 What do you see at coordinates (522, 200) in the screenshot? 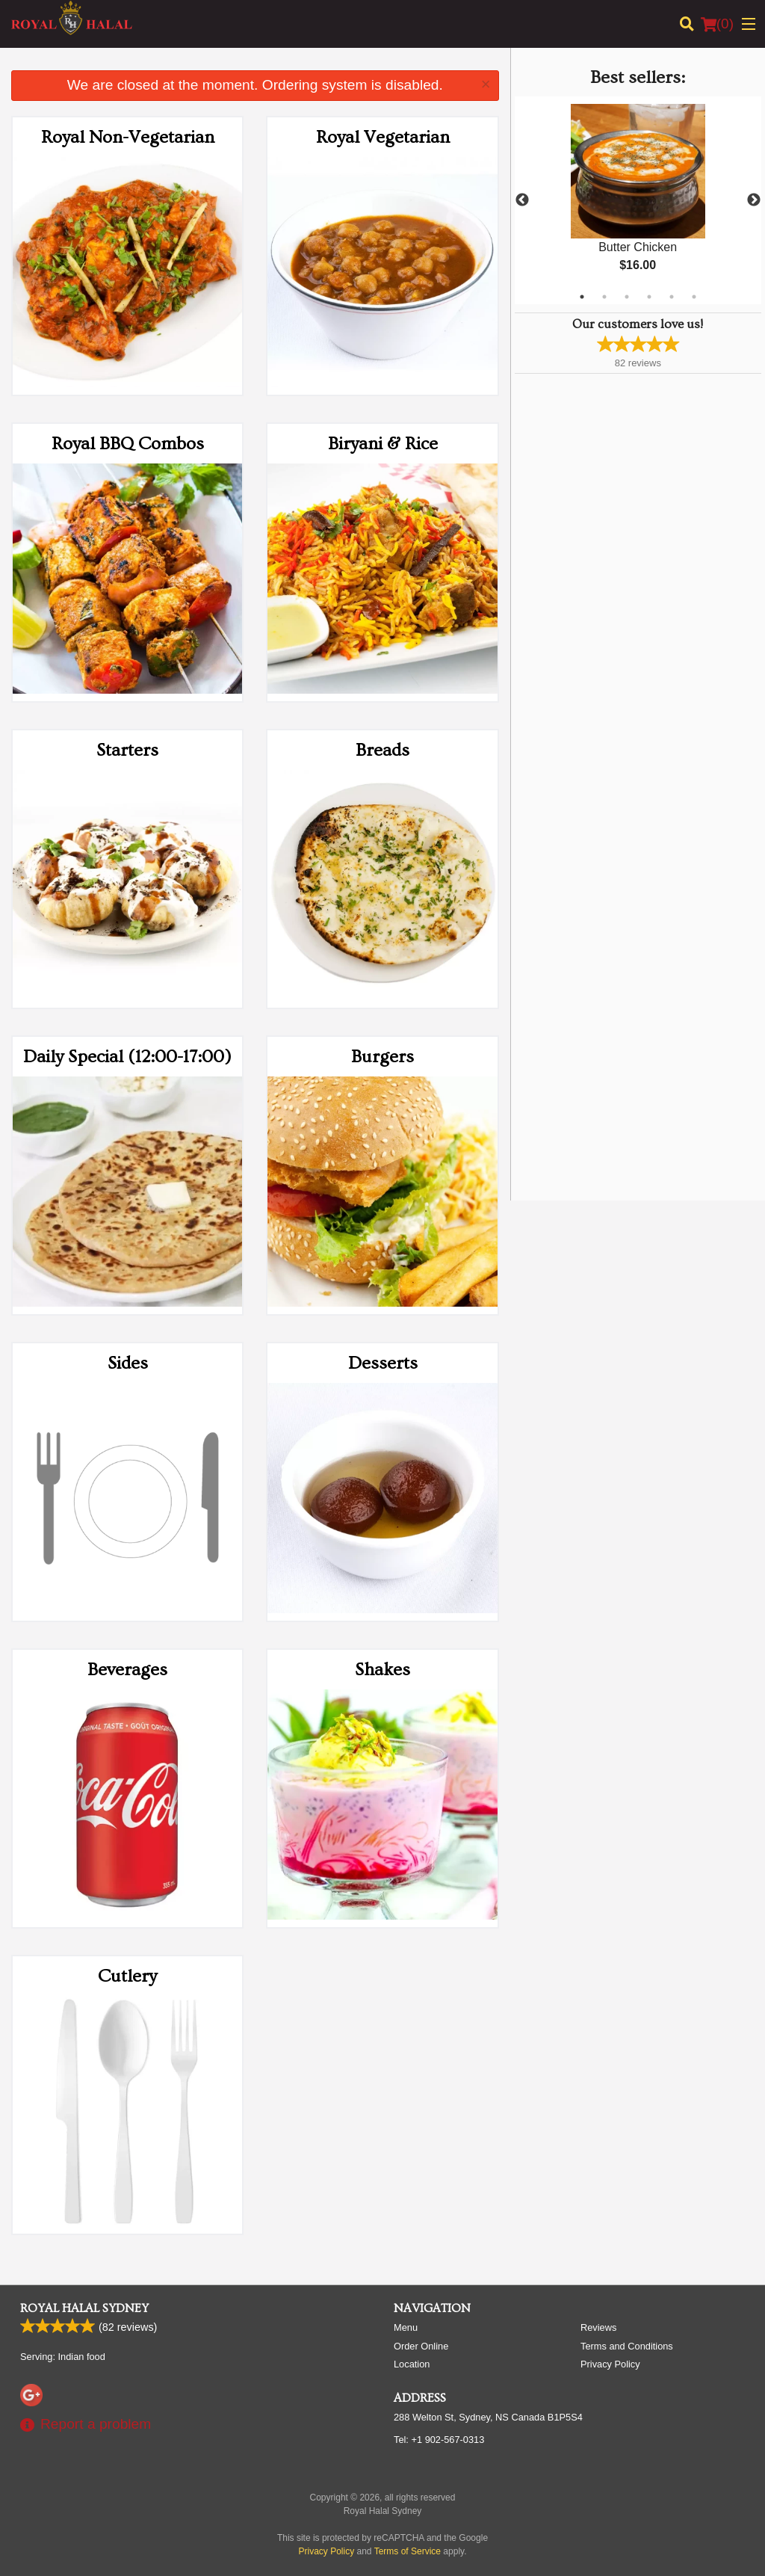
I see `Previous` at bounding box center [522, 200].